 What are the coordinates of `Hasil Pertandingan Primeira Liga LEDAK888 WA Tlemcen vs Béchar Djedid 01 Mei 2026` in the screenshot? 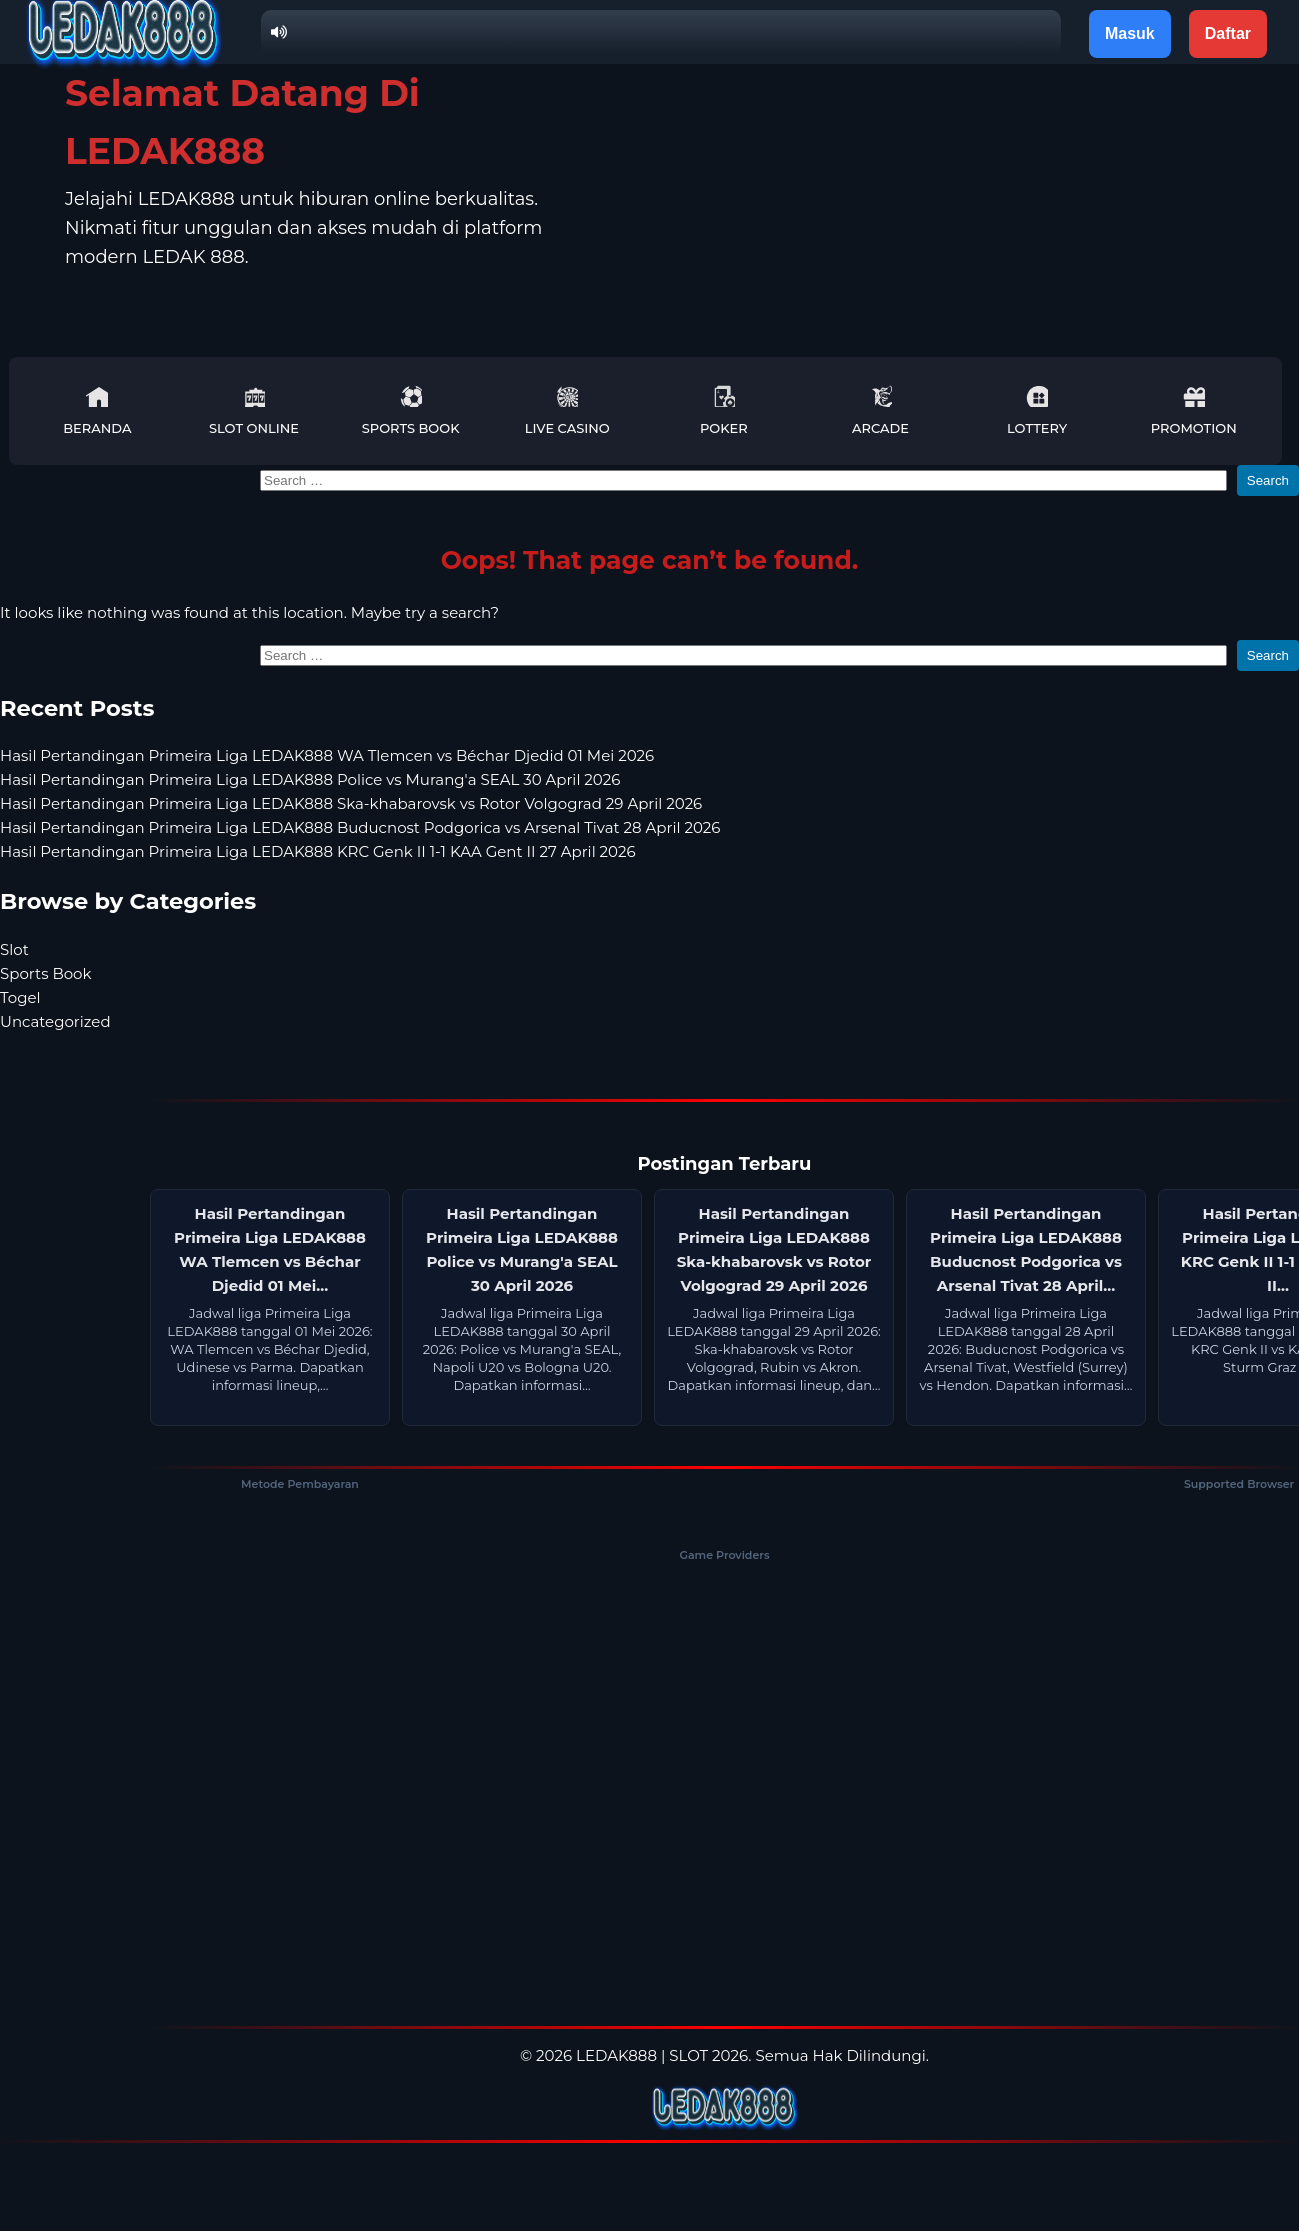 It's located at (327, 755).